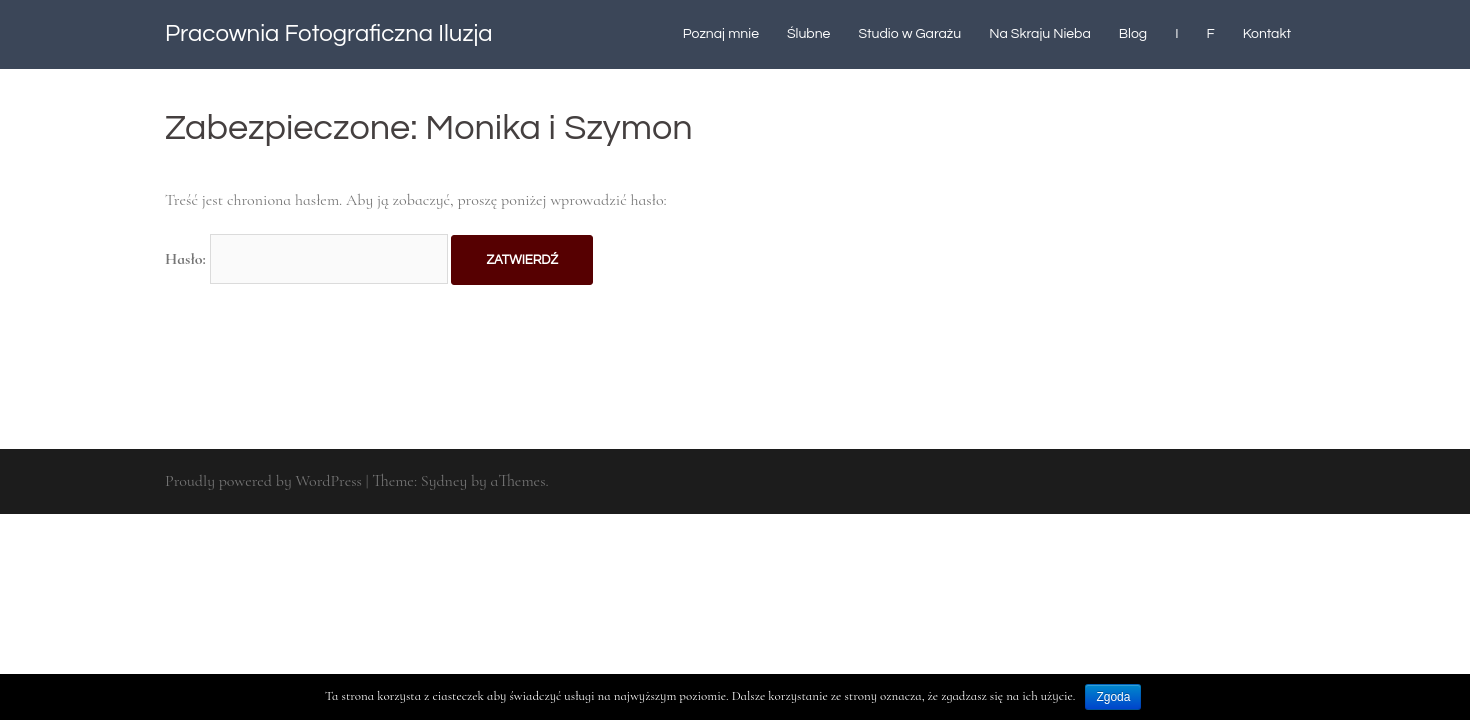 This screenshot has width=1470, height=720. I want to click on Proudly powered by WordPress, so click(263, 481).